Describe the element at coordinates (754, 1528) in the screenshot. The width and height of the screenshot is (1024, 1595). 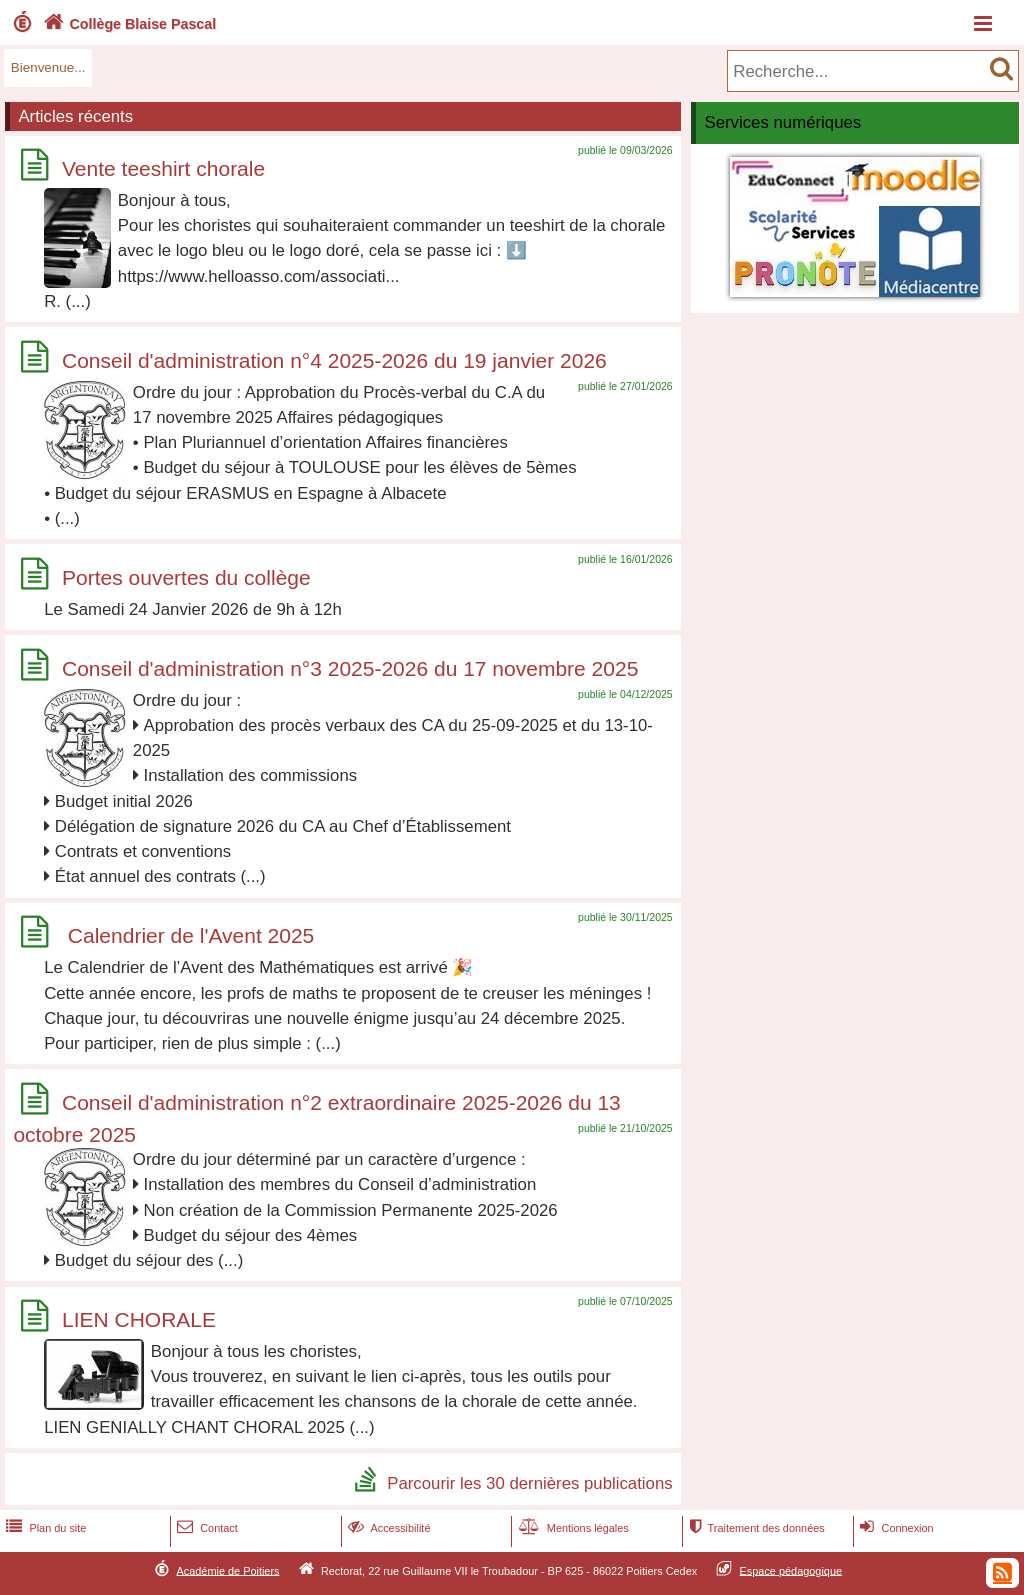
I see `Traitement des données` at that location.